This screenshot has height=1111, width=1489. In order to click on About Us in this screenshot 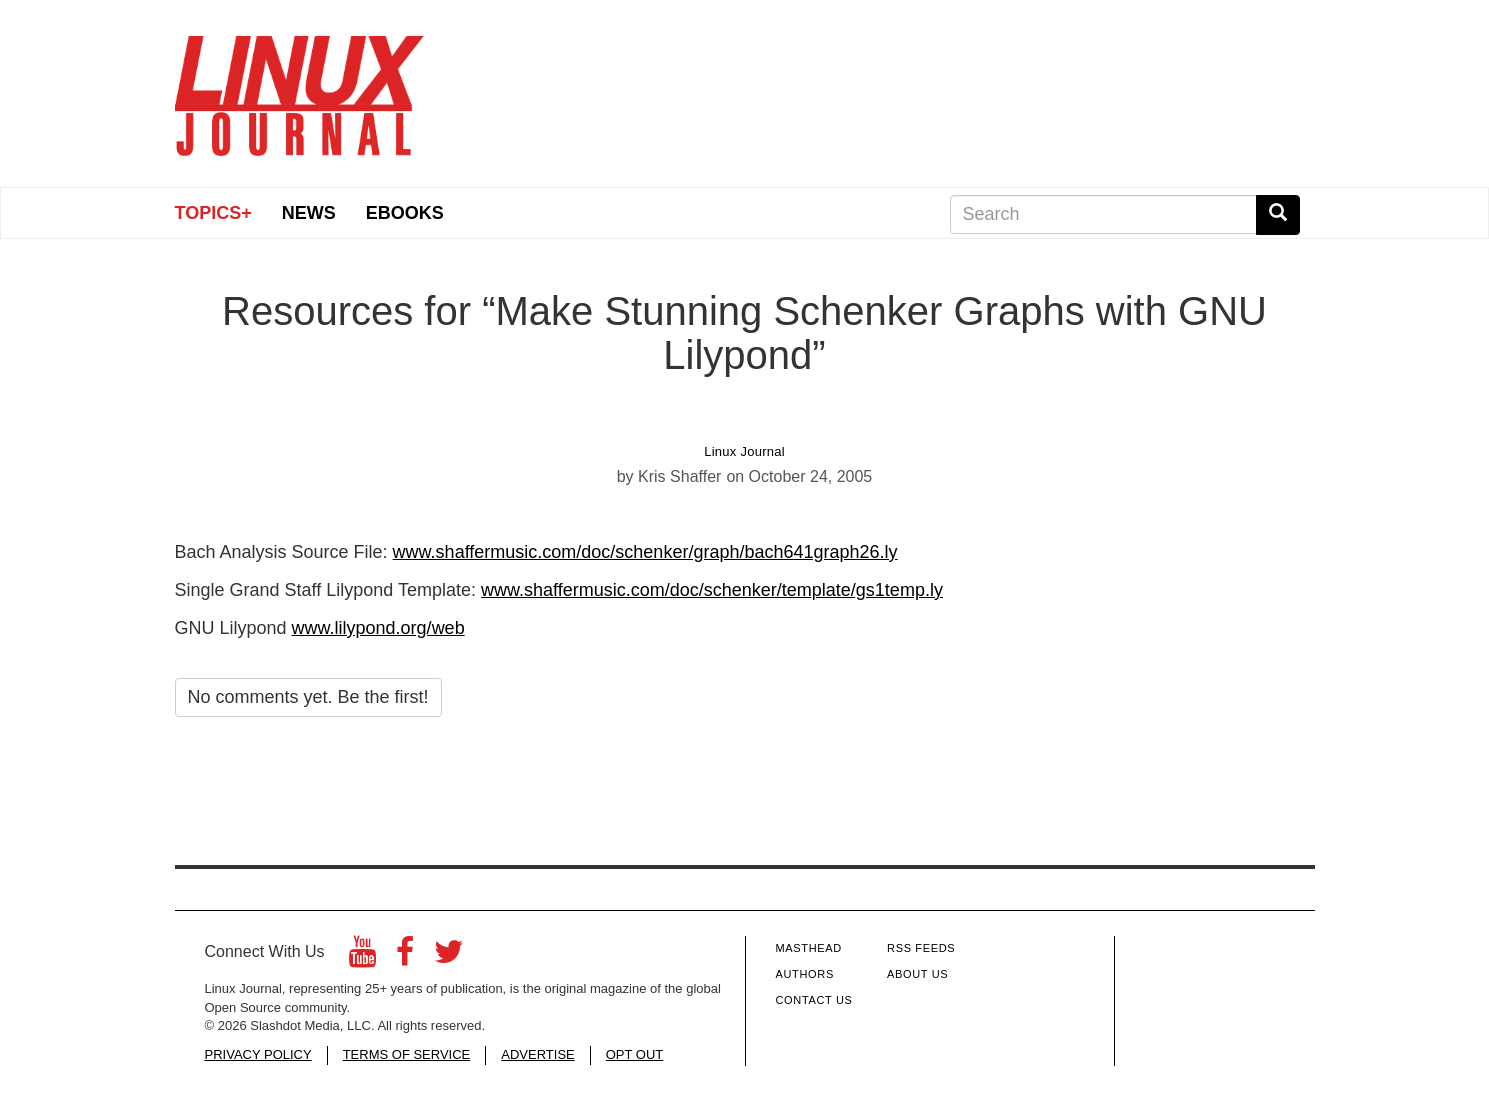, I will do `click(917, 974)`.